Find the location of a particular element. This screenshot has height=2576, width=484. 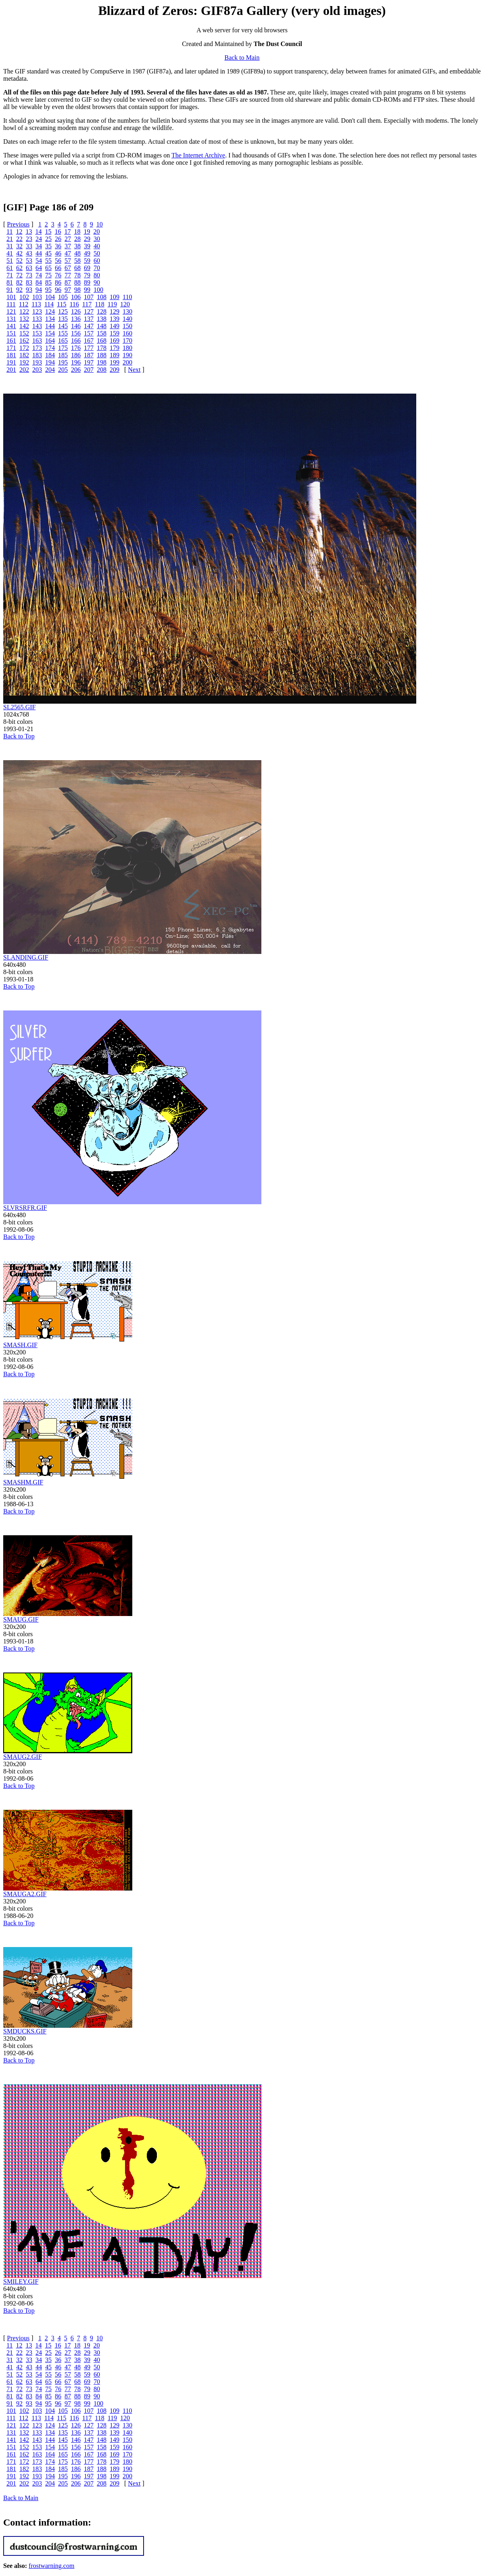

117 is located at coordinates (87, 304).